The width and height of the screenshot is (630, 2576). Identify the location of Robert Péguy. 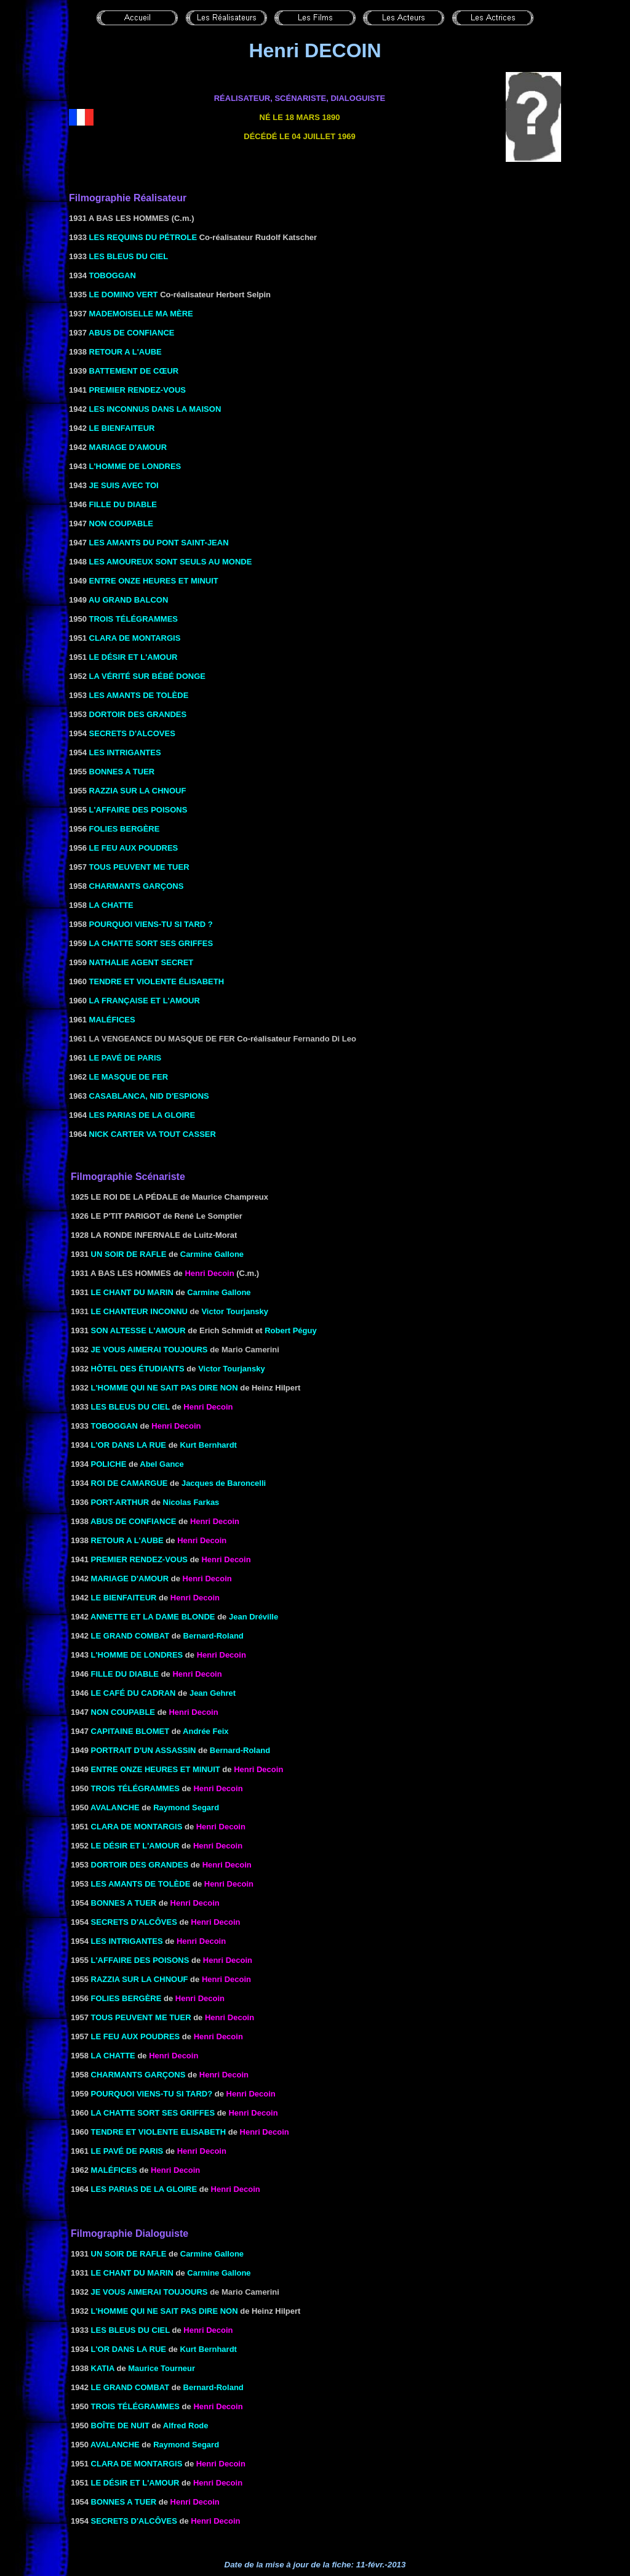
(291, 1330).